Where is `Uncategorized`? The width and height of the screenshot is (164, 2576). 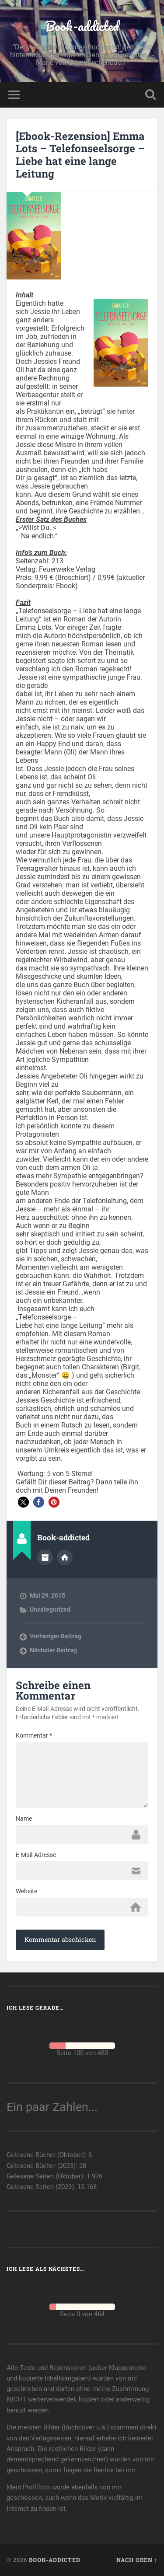 Uncategorized is located at coordinates (50, 1609).